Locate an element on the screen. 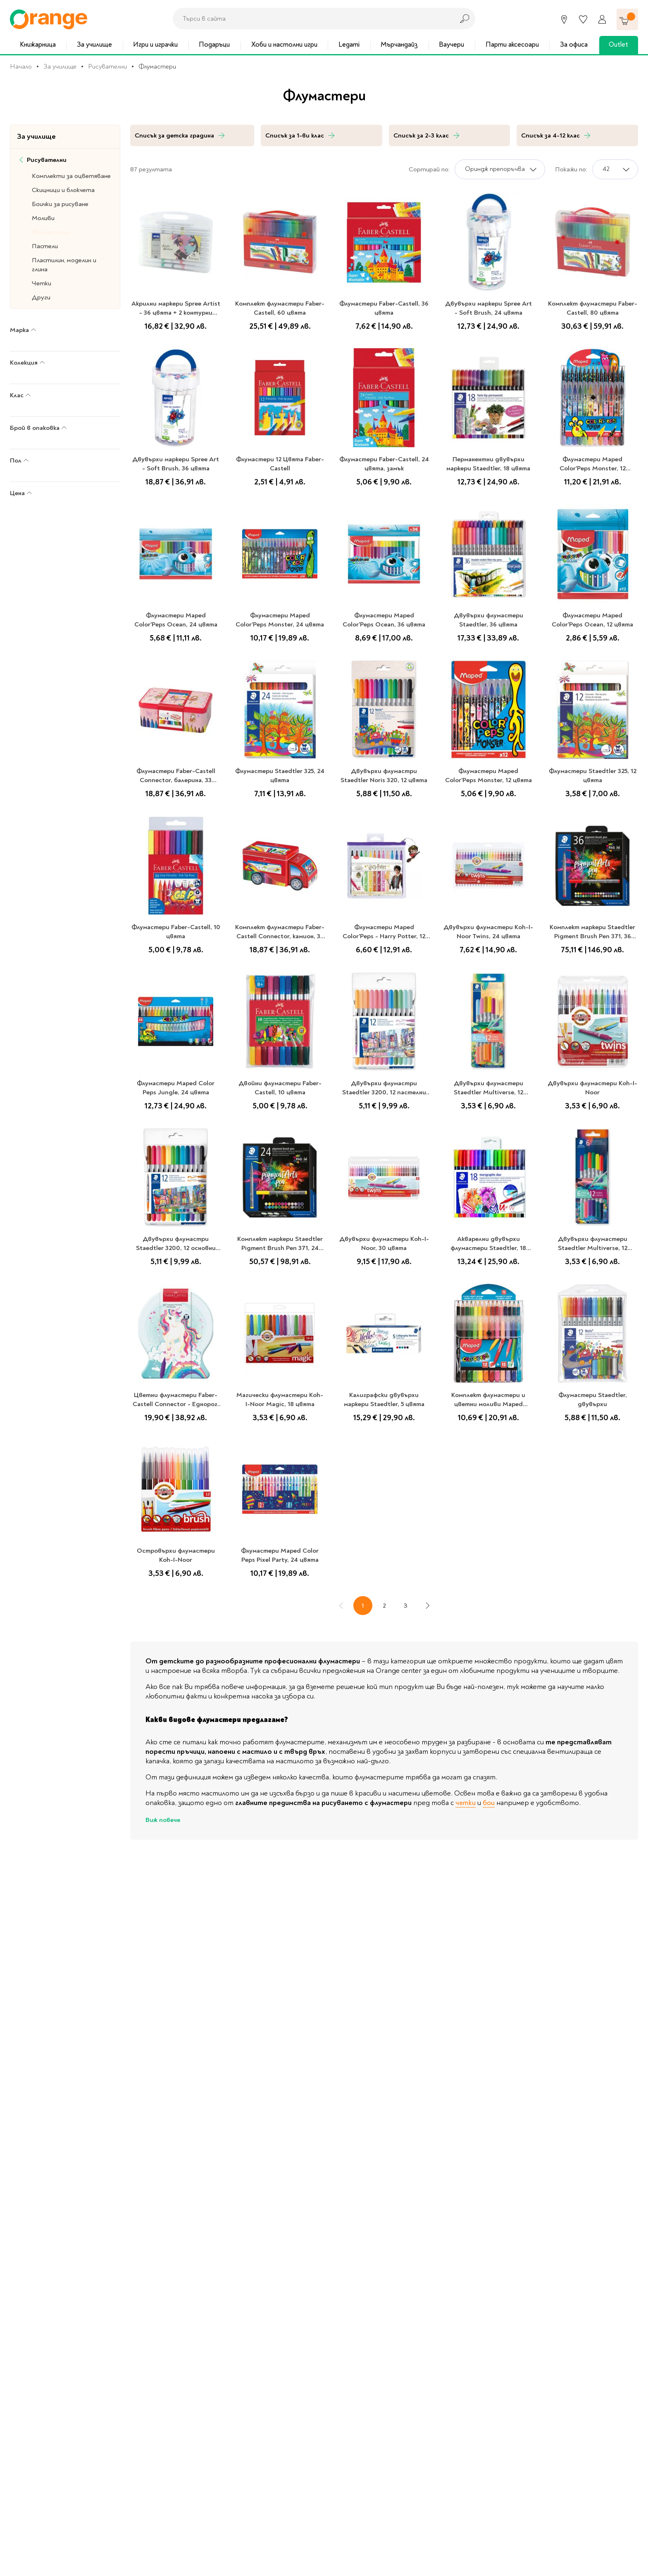  бои is located at coordinates (489, 1802).